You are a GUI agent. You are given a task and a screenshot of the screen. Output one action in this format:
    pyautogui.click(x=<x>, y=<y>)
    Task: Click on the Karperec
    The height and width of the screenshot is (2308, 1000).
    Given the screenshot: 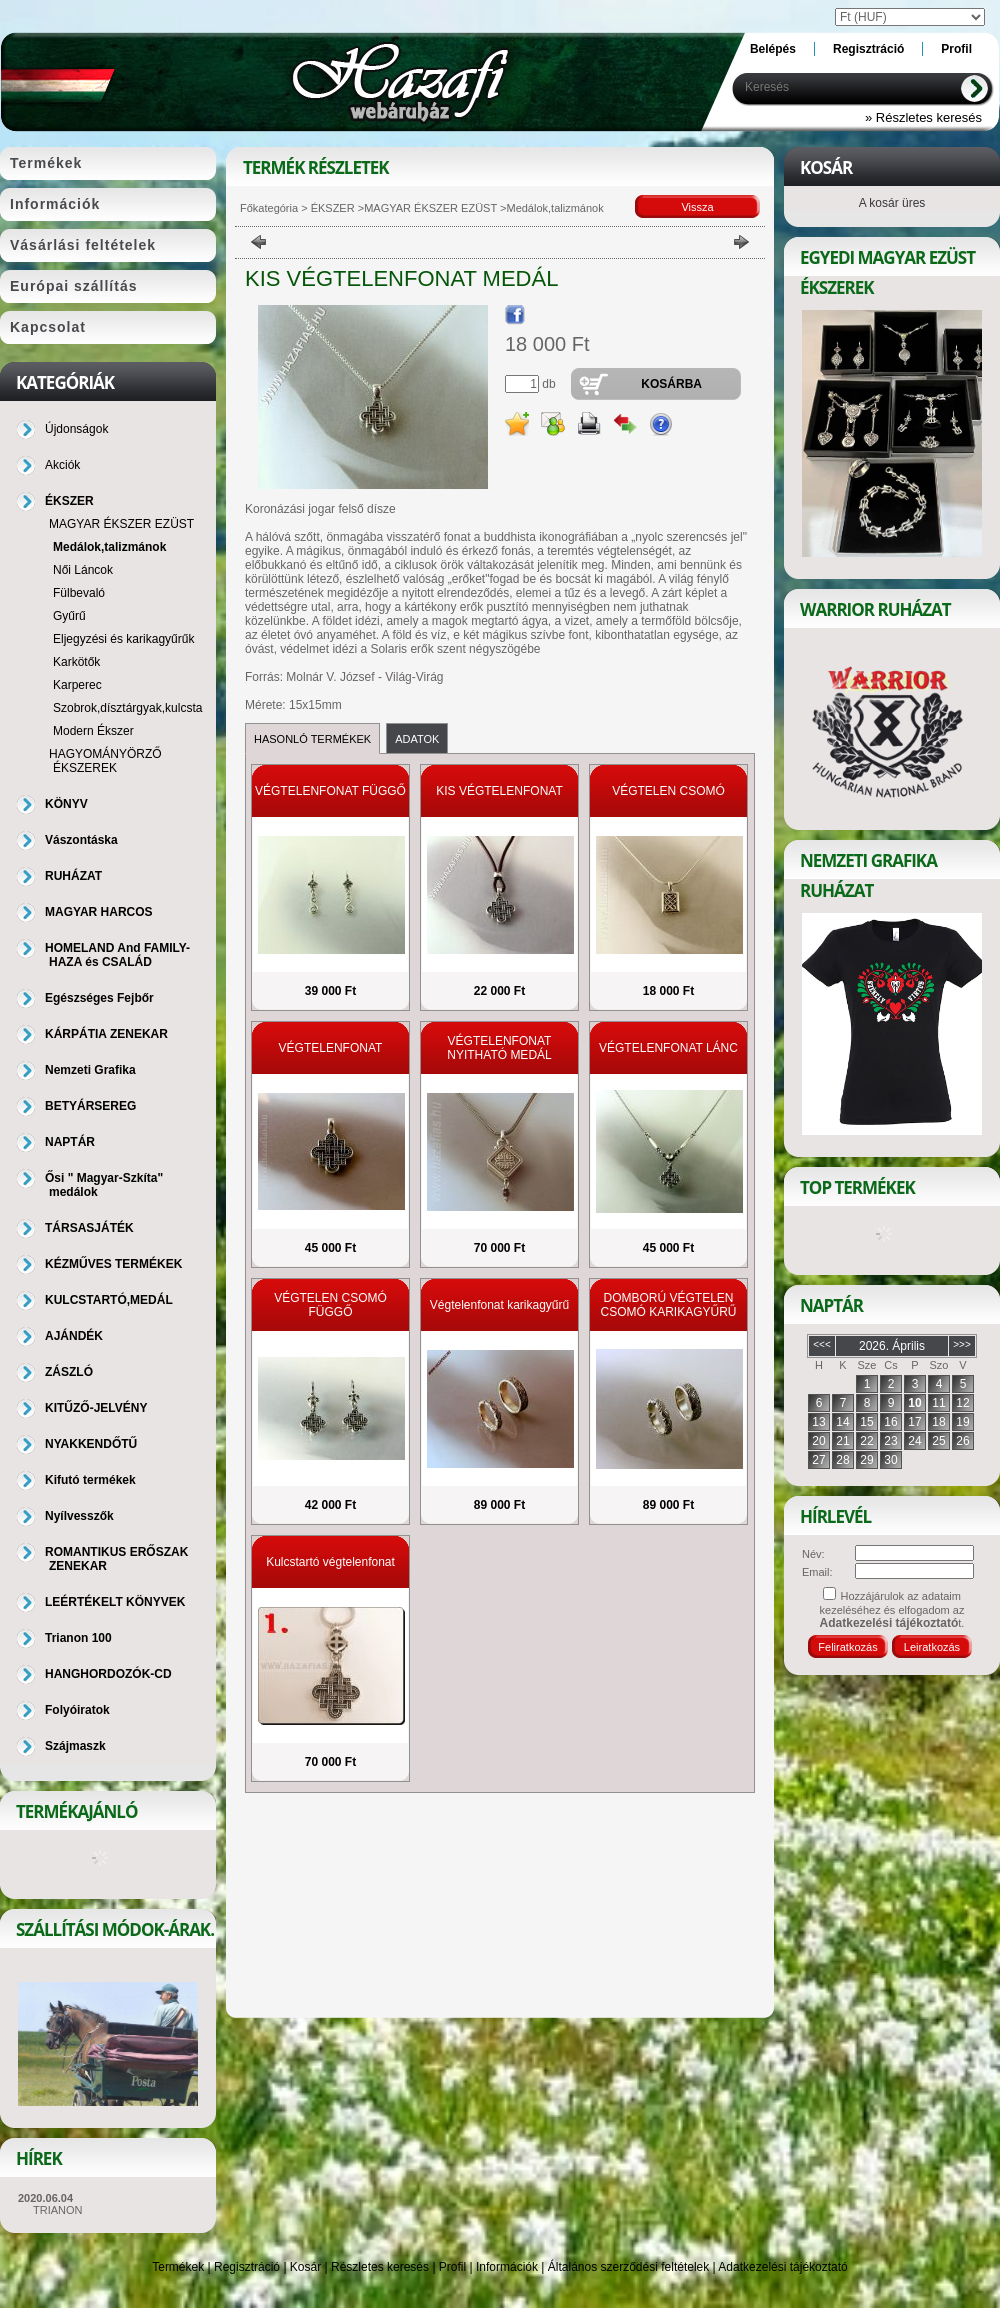 What is the action you would take?
    pyautogui.click(x=77, y=685)
    